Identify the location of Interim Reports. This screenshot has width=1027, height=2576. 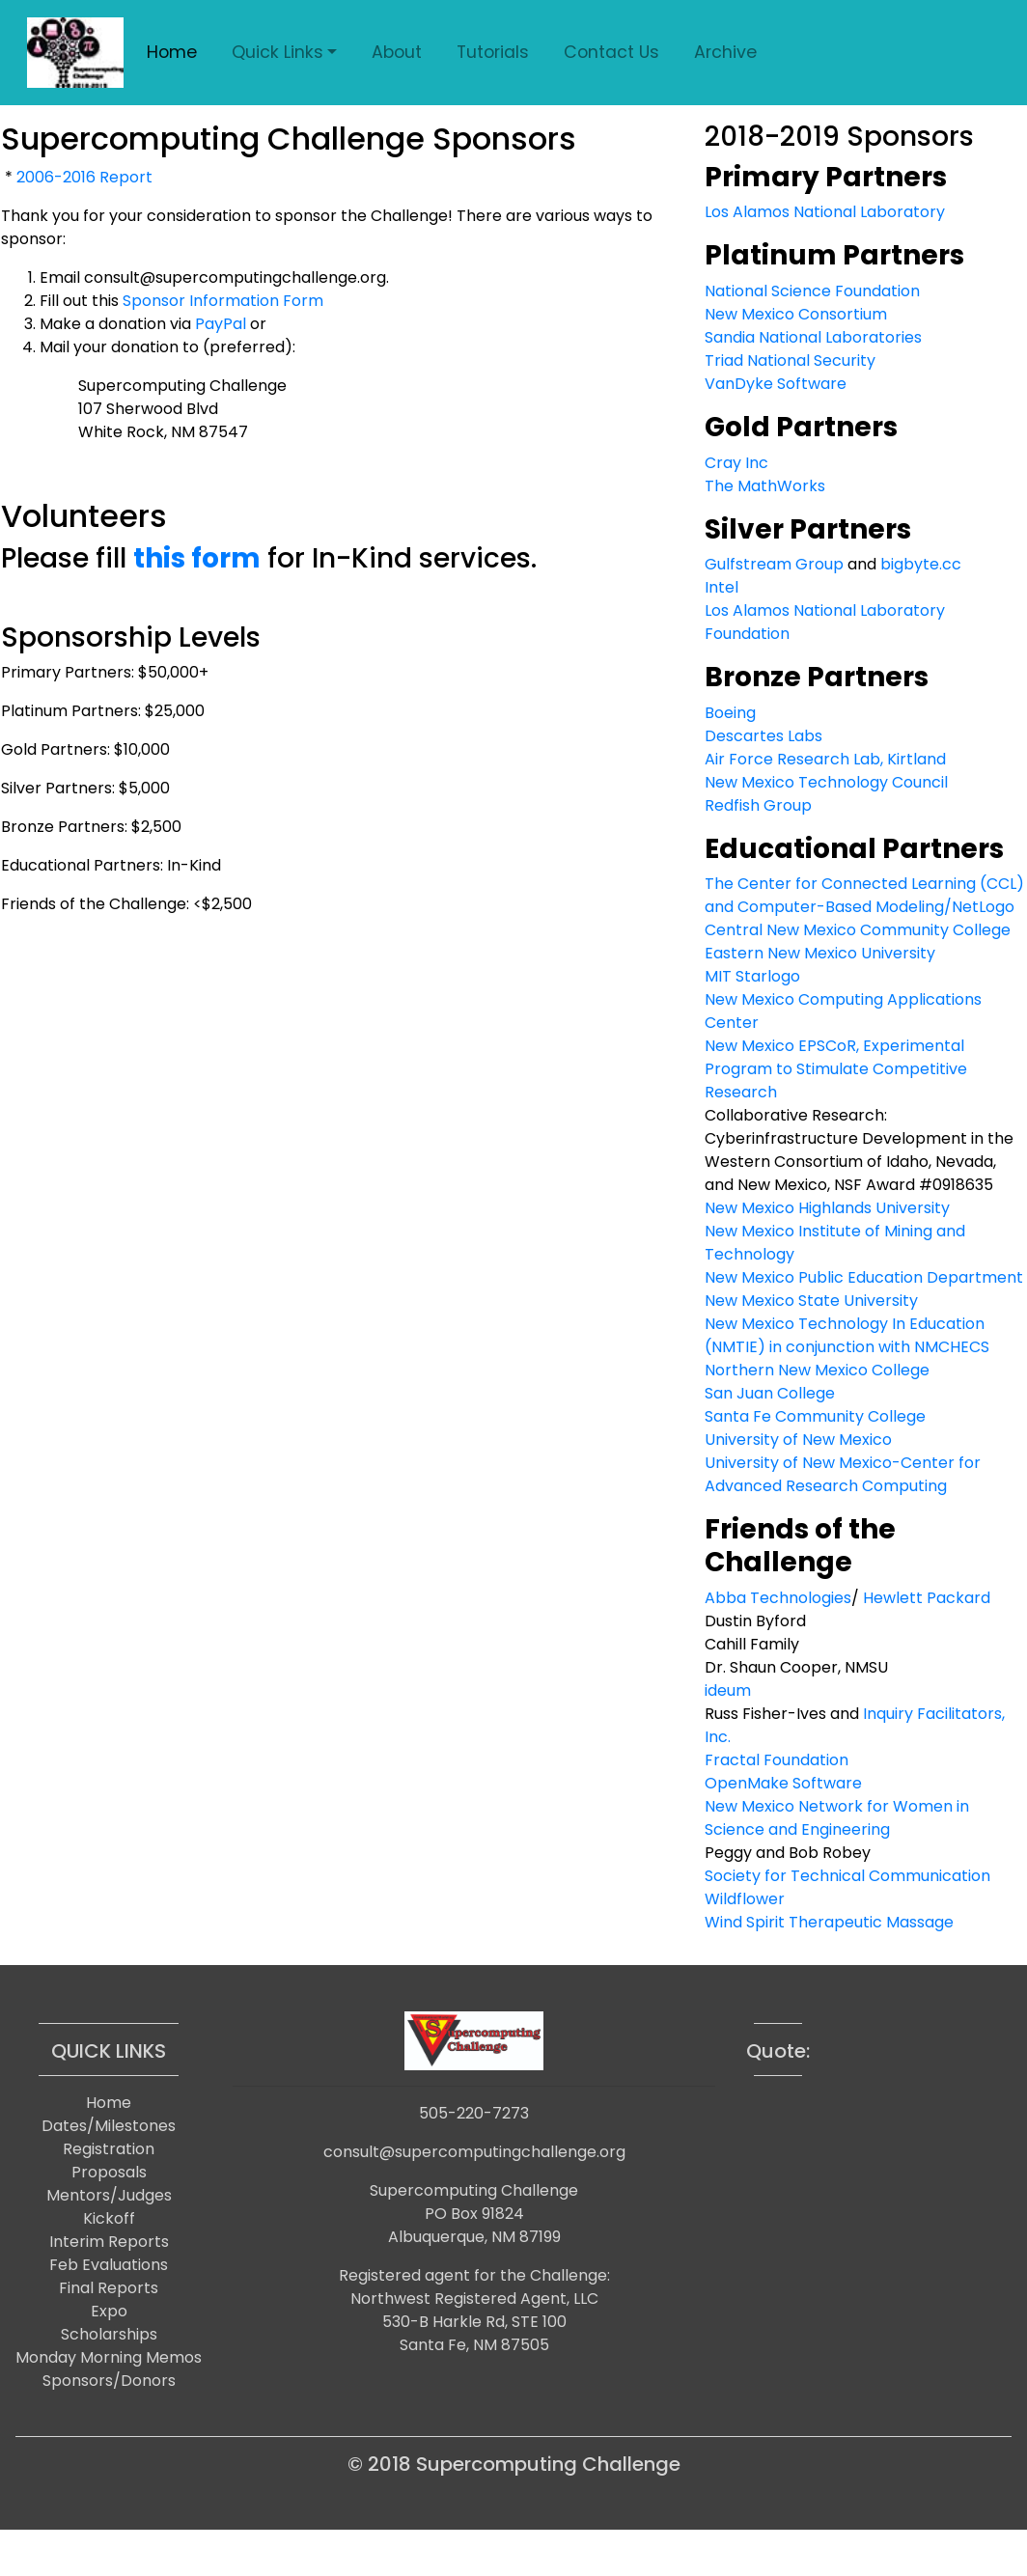
(109, 2241).